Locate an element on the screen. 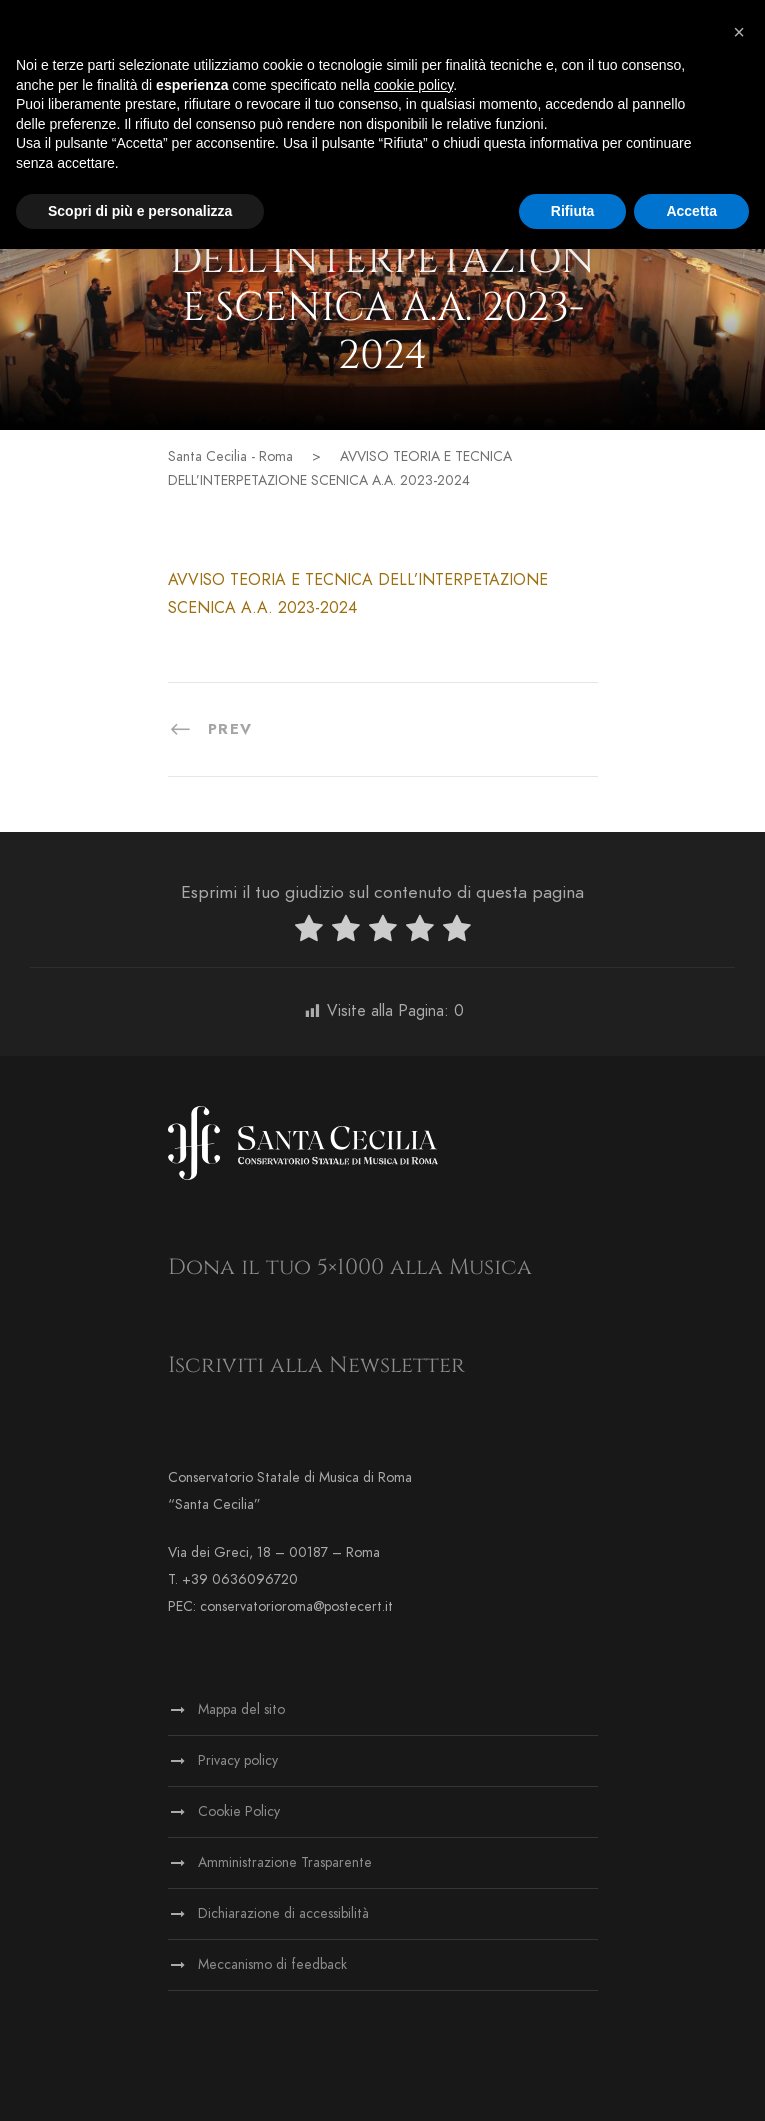 This screenshot has height=2121, width=765. [radio] is located at coordinates (309, 932).